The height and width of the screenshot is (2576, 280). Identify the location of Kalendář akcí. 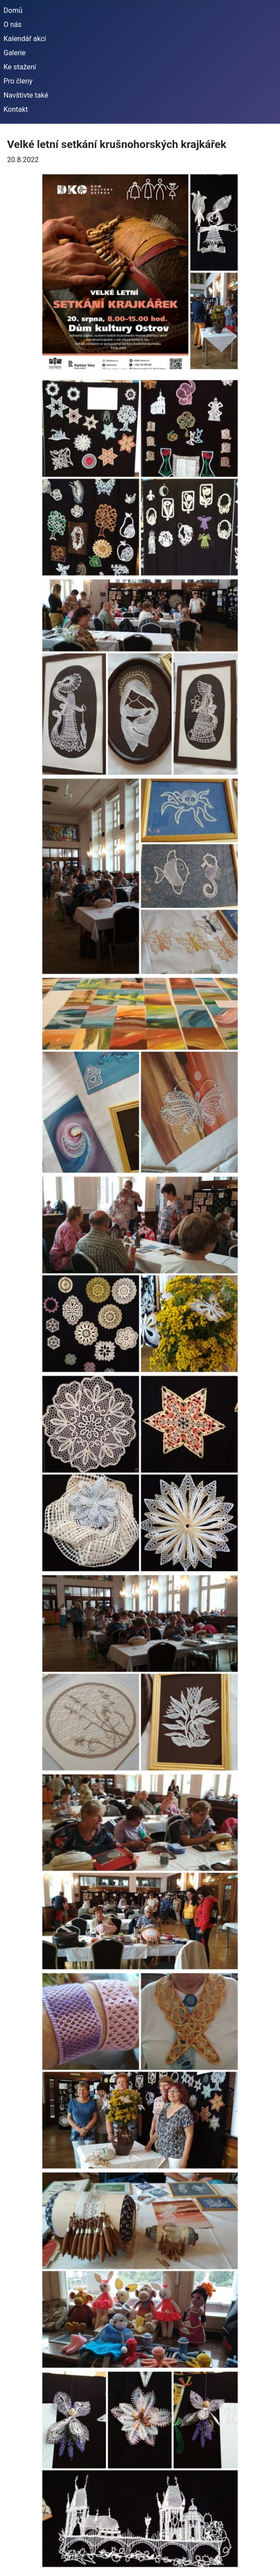
(25, 38).